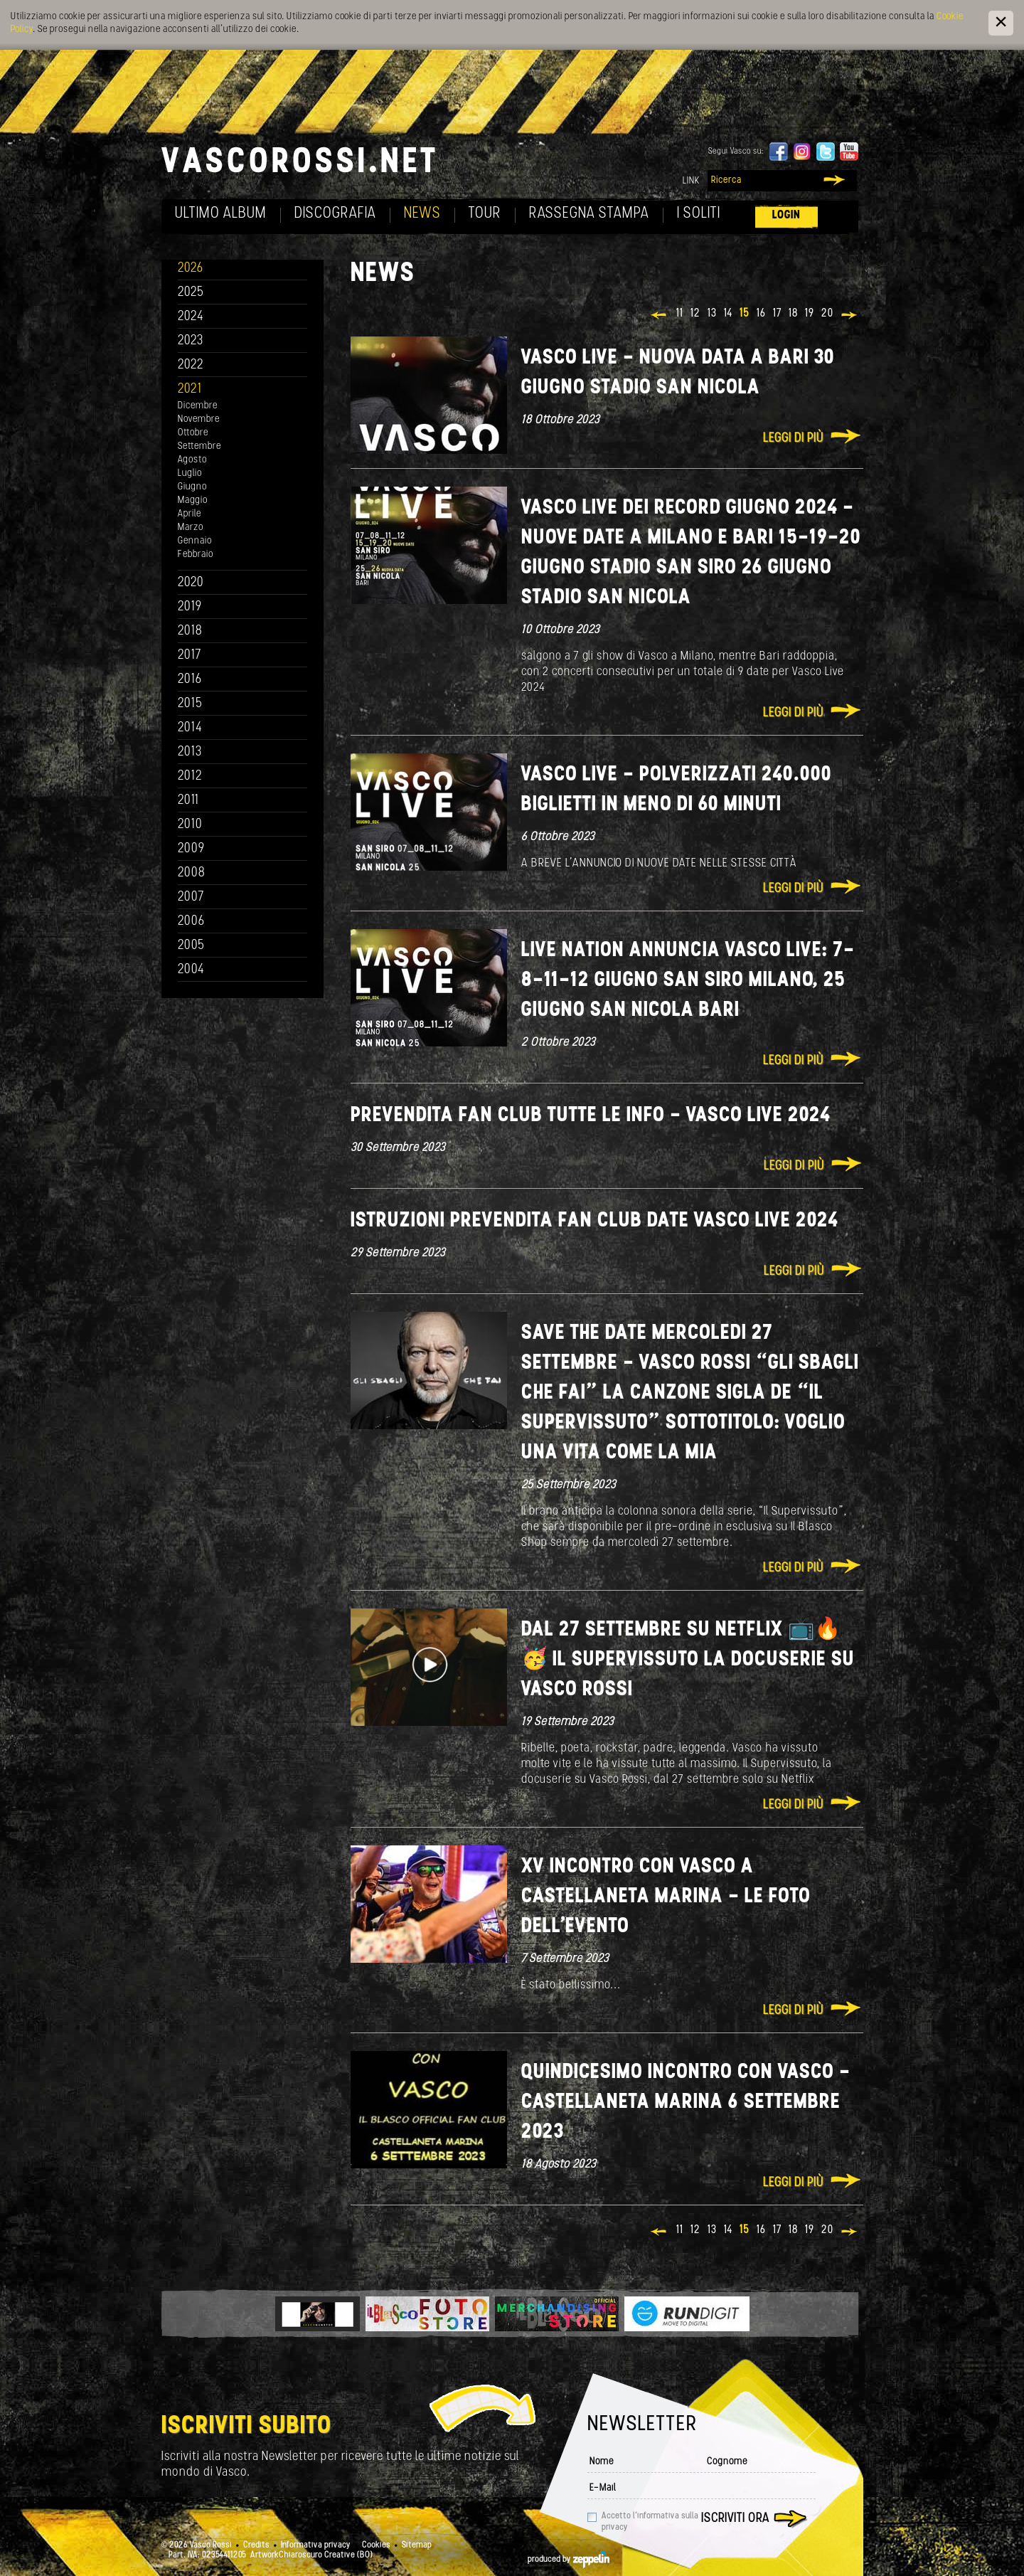  I want to click on Quindicesimo incontro con Vasco - Castellaneta Marina 6 settembre 2023, so click(685, 2102).